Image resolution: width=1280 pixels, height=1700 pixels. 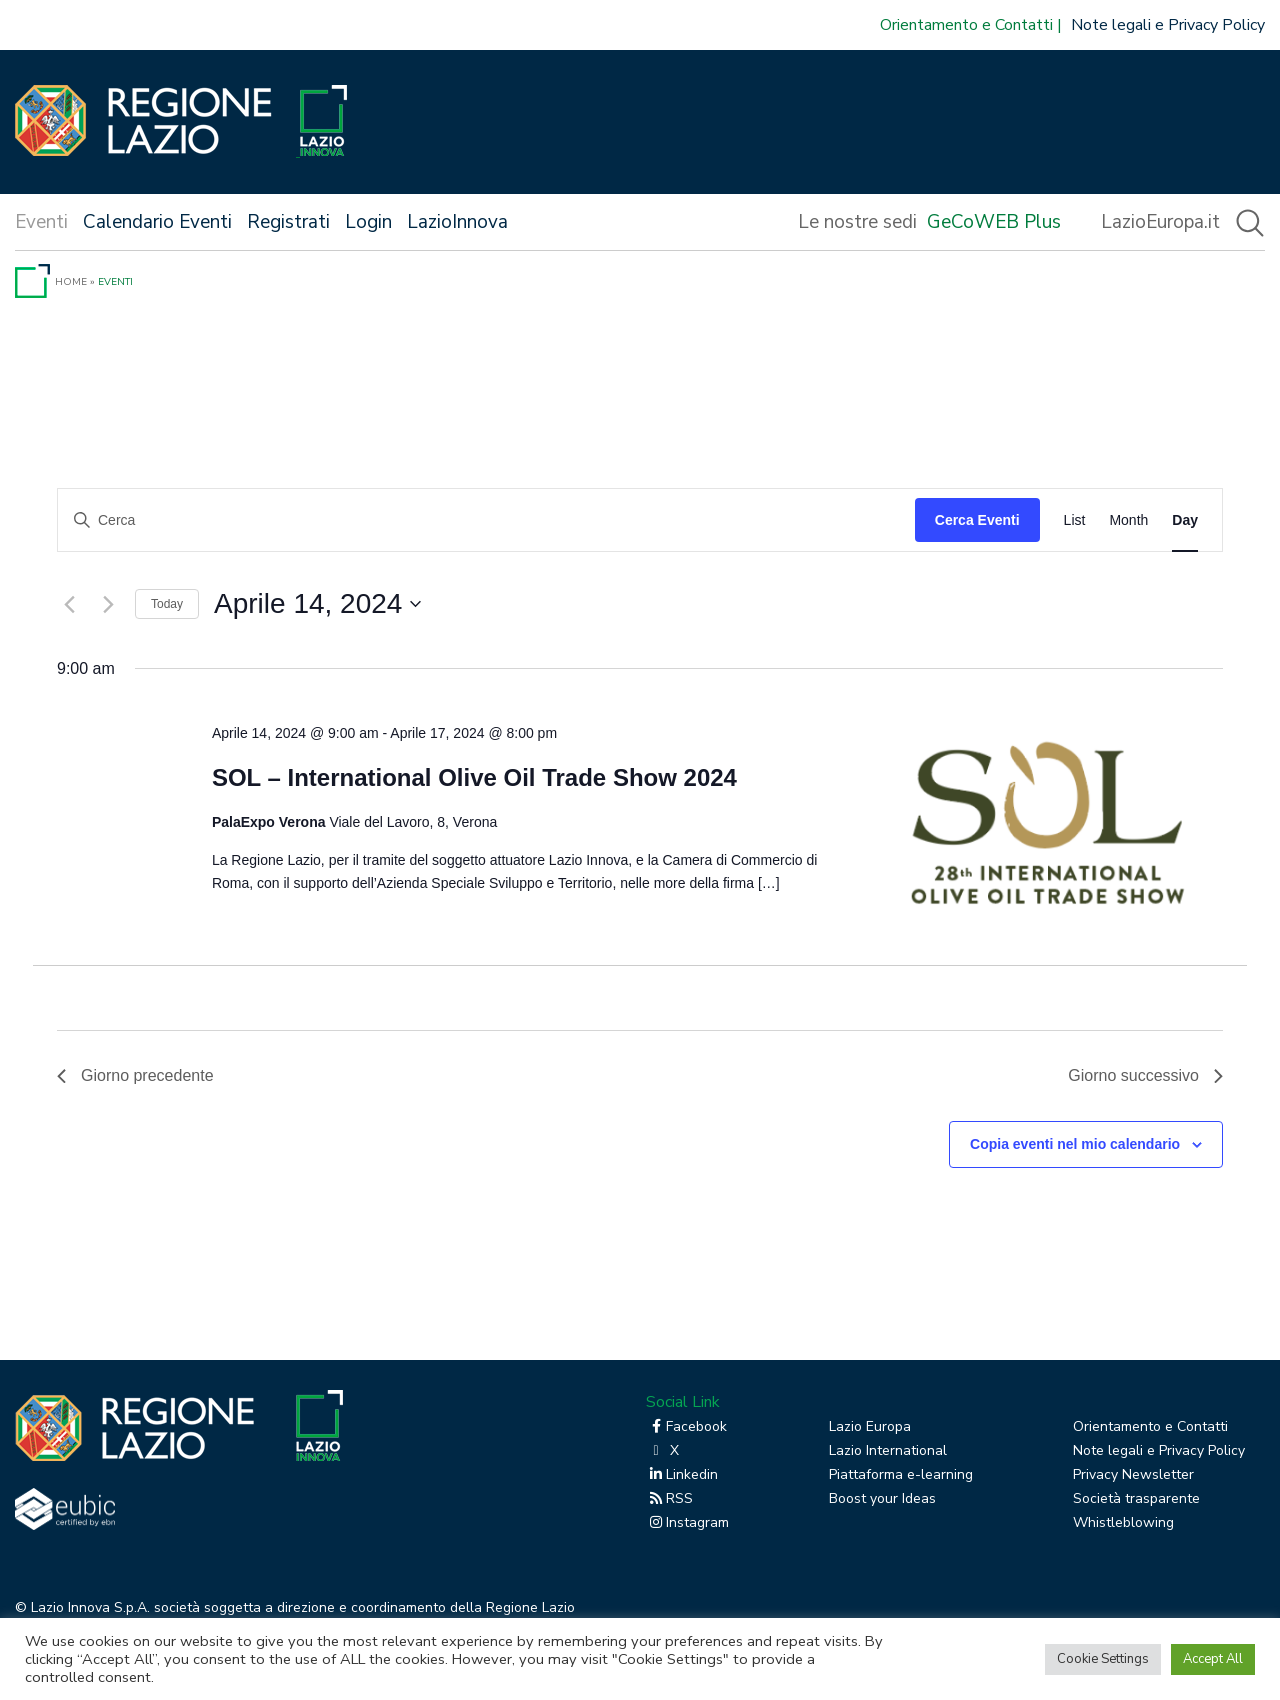 I want to click on Società trasparente, so click(x=1136, y=1498).